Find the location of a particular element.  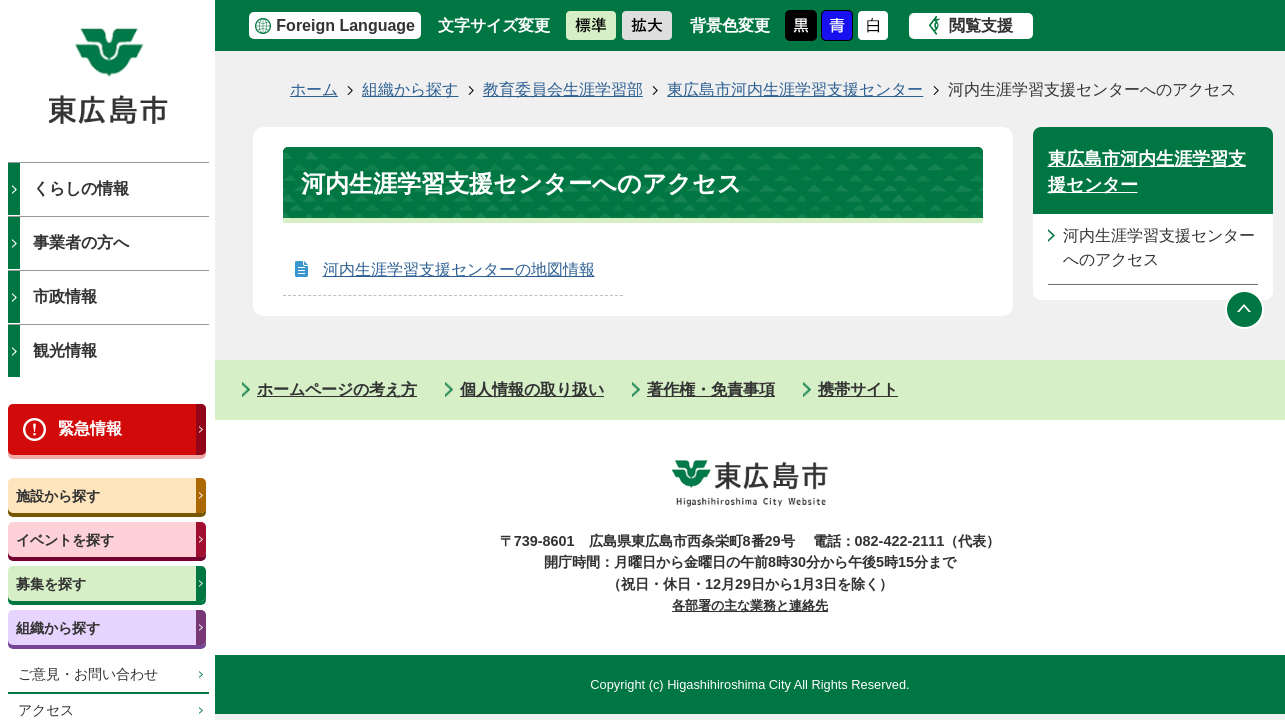

観光情報 is located at coordinates (65, 350).